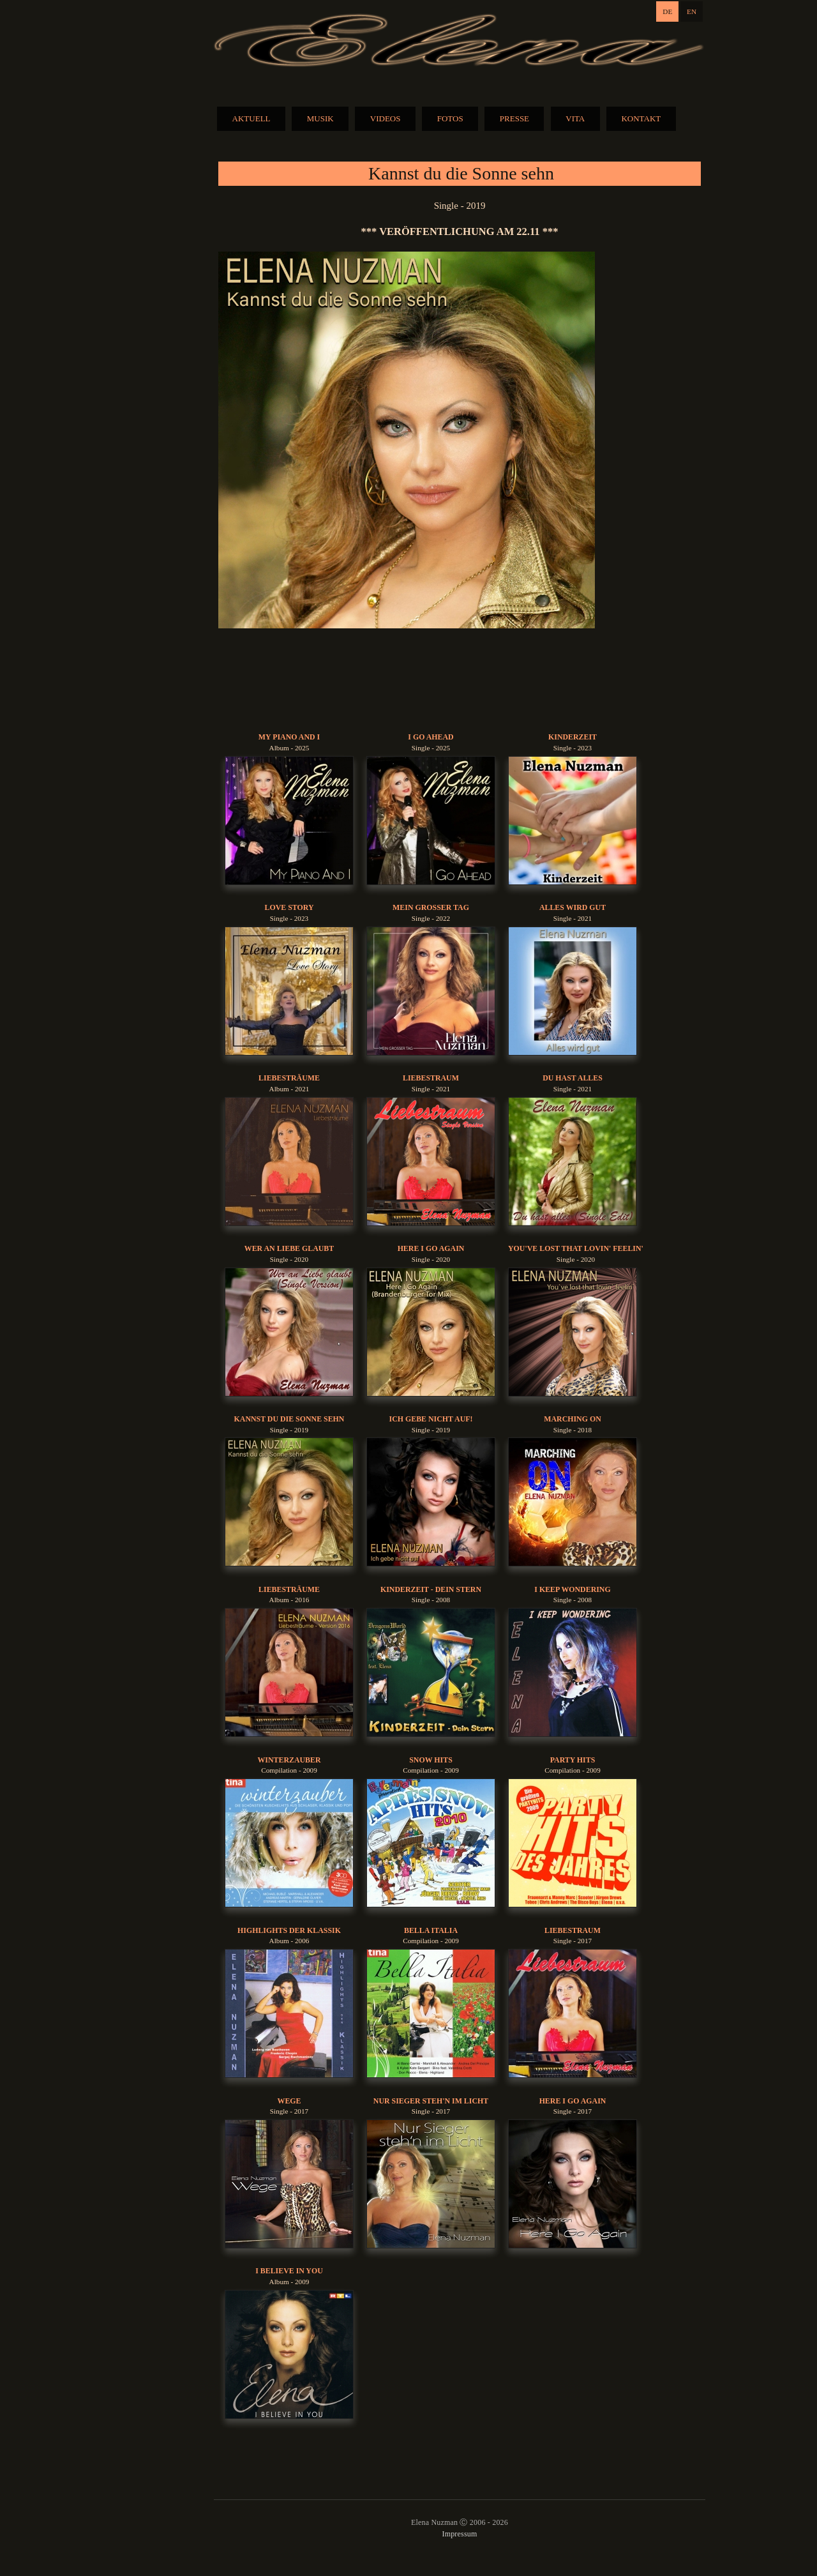 This screenshot has height=2576, width=817. What do you see at coordinates (251, 118) in the screenshot?
I see `AKTUELL` at bounding box center [251, 118].